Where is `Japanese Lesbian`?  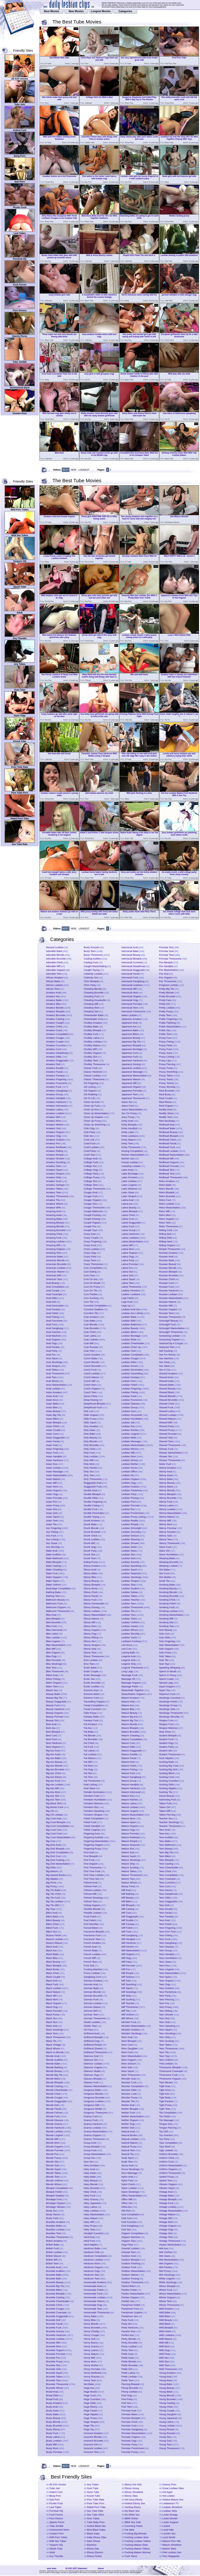 Japanese Lesbian is located at coordinates (131, 1068).